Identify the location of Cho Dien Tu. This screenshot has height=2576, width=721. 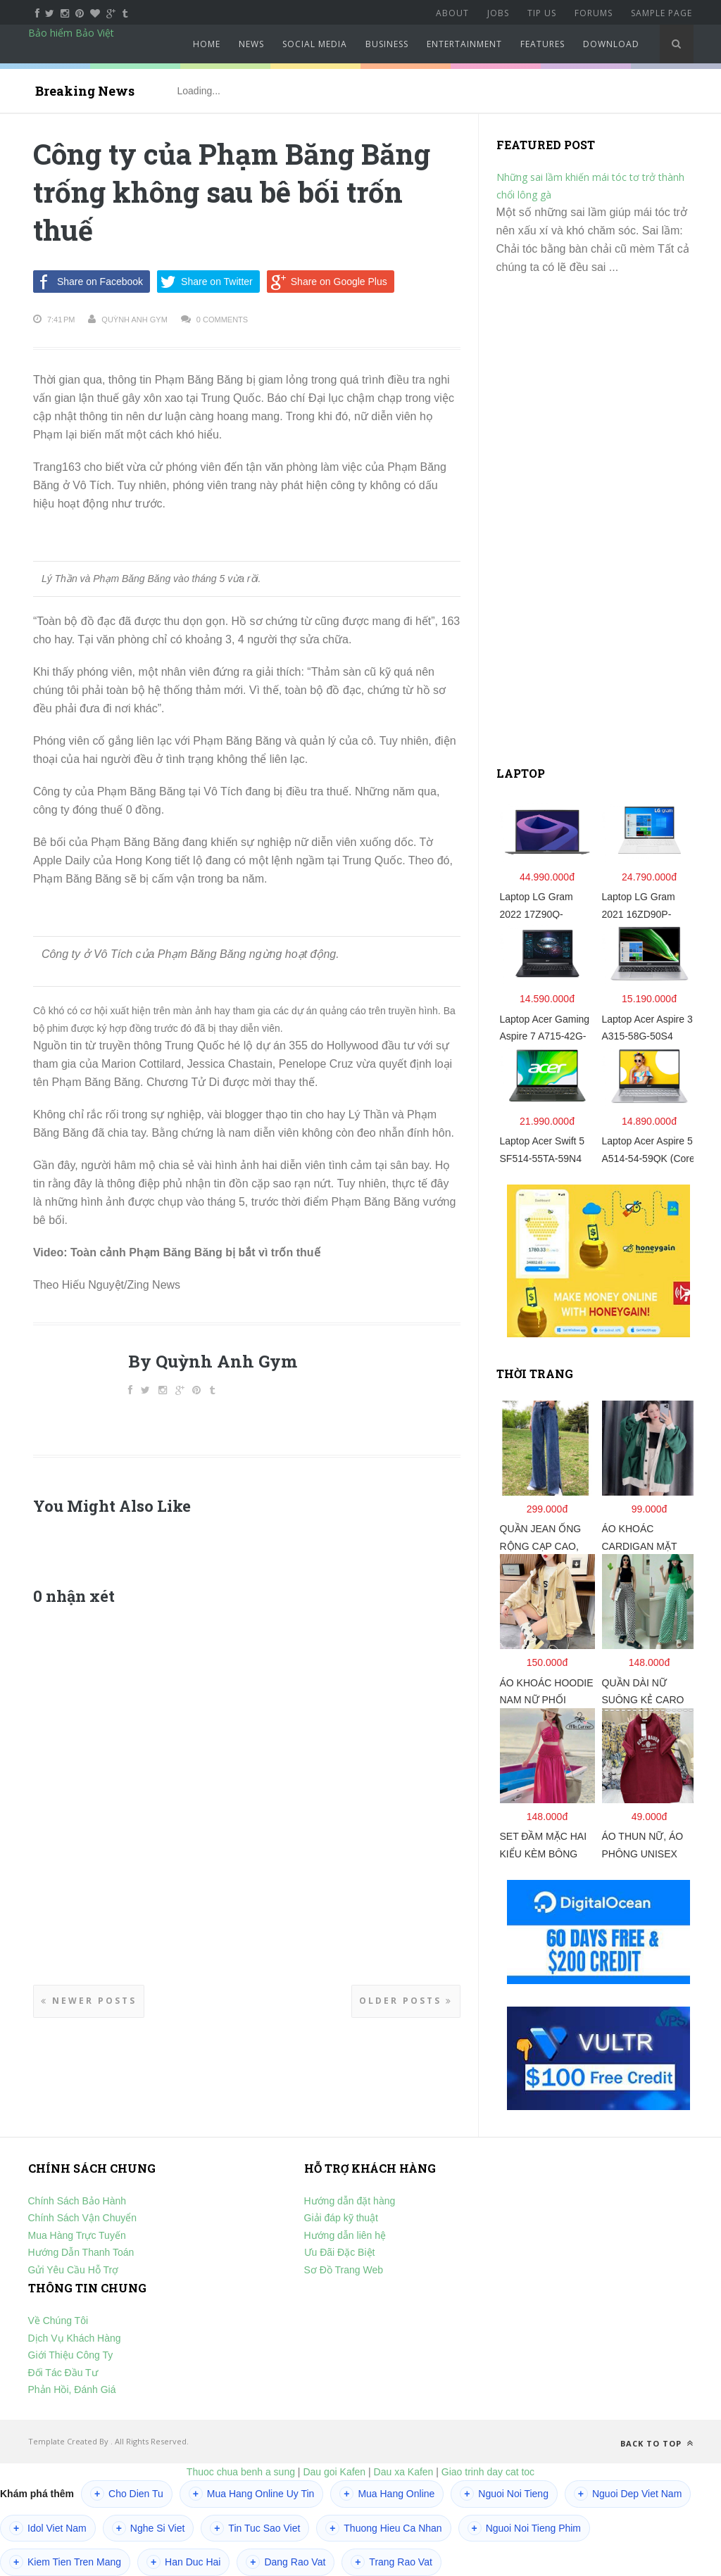
(126, 2494).